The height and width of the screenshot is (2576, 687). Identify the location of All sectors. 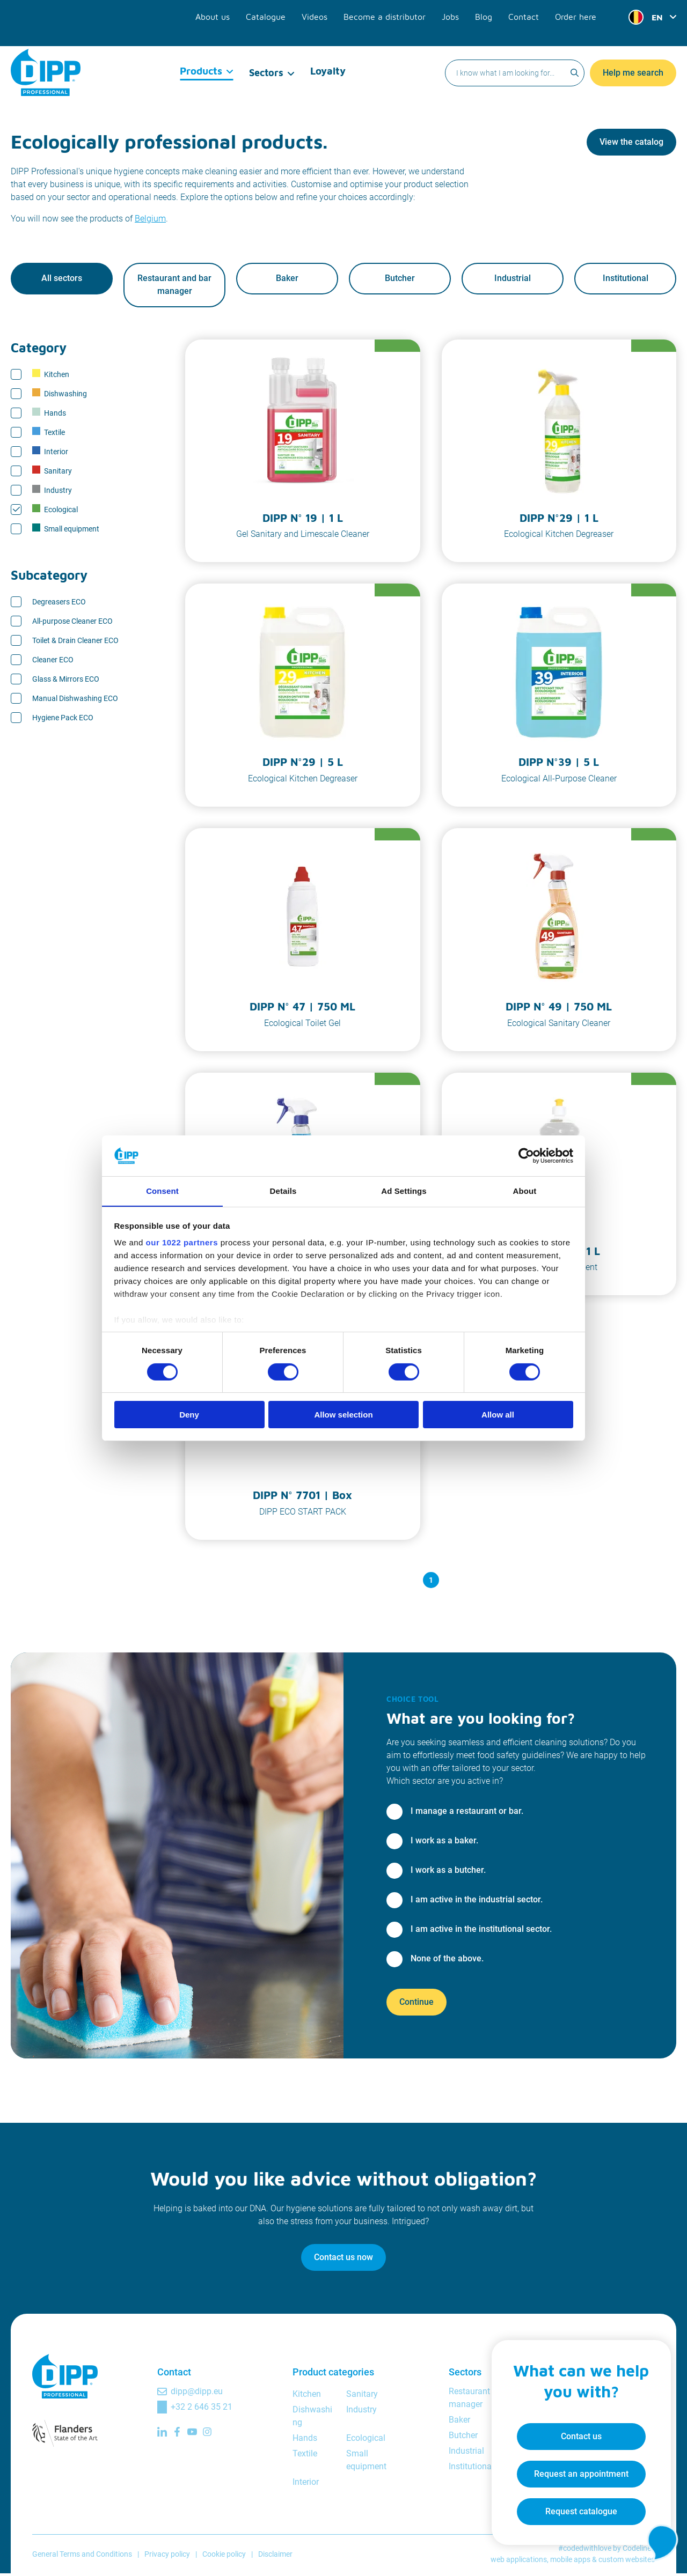
(61, 280).